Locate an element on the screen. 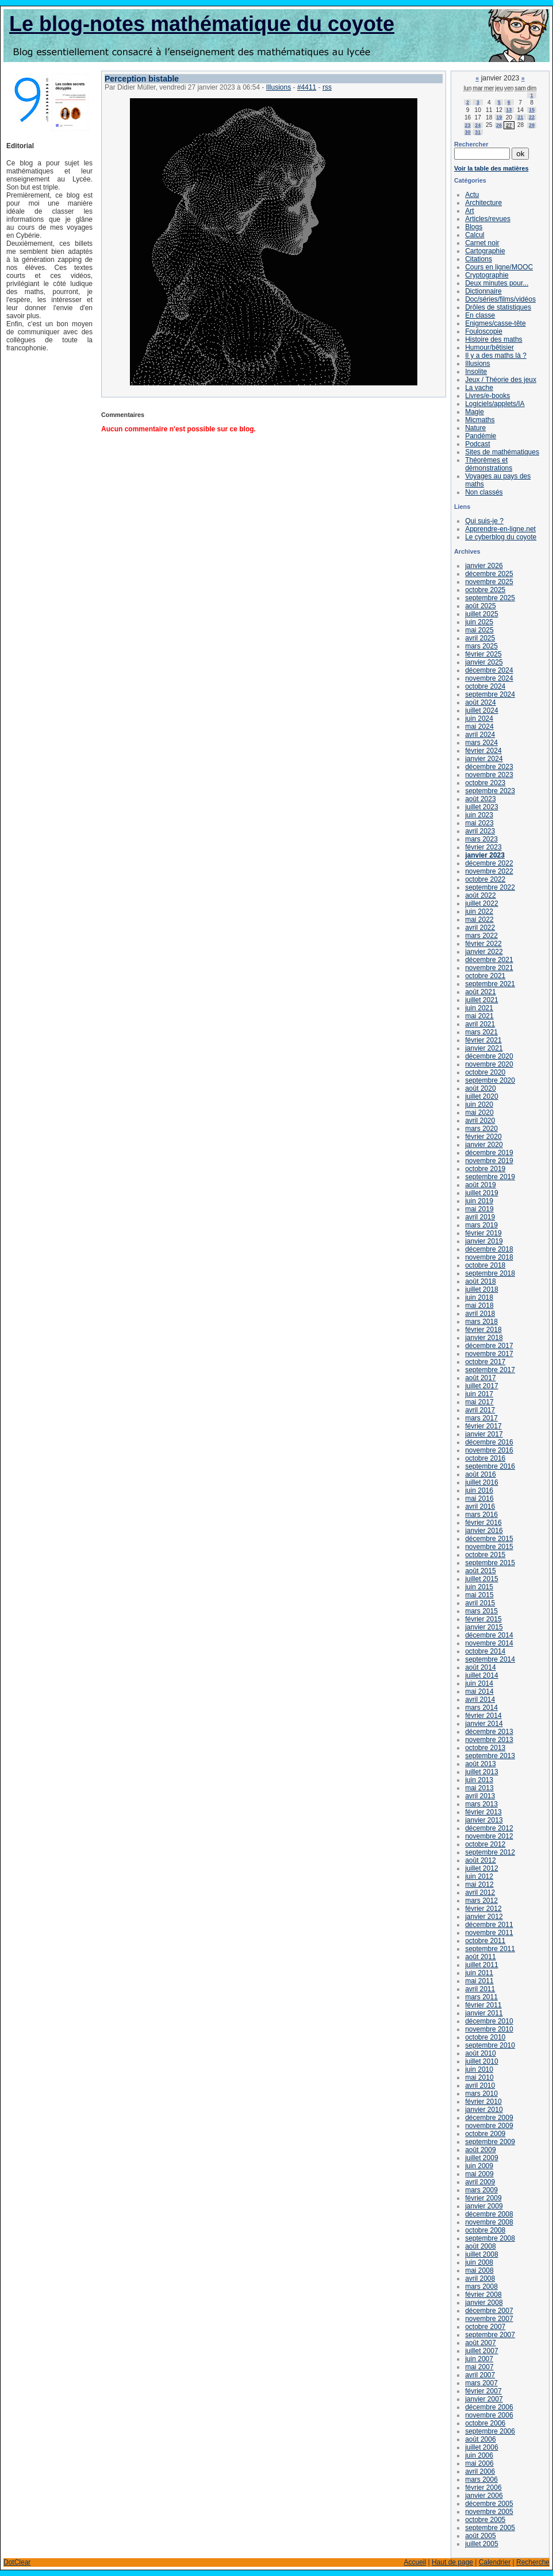 This screenshot has width=553, height=2576. avril 2020 is located at coordinates (480, 1121).